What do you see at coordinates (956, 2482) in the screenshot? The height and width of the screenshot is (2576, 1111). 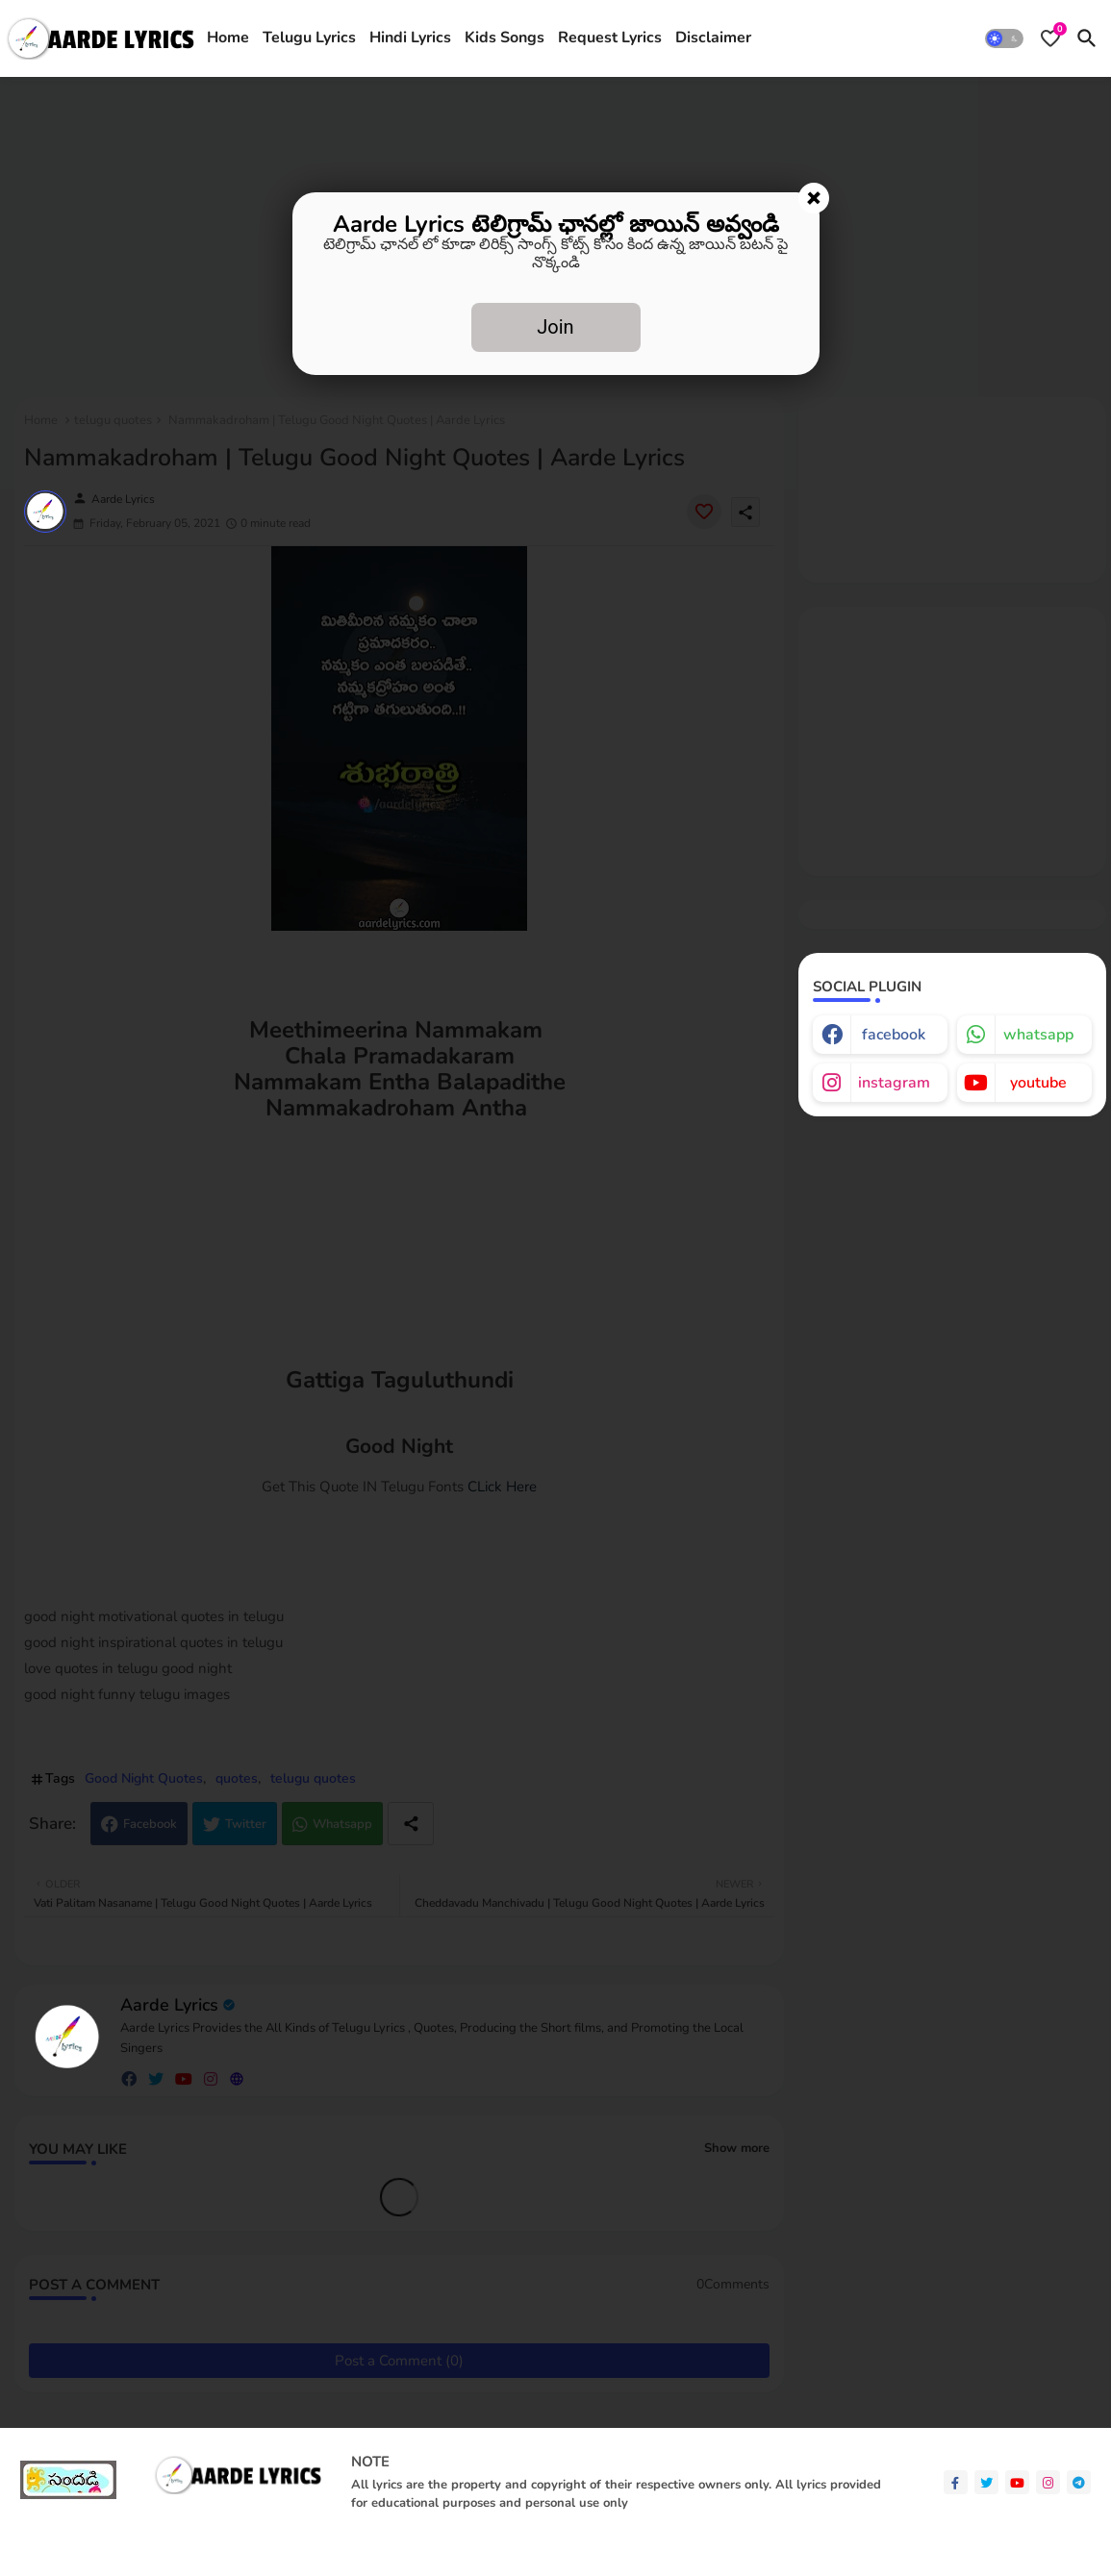 I see `[facebook-f]` at bounding box center [956, 2482].